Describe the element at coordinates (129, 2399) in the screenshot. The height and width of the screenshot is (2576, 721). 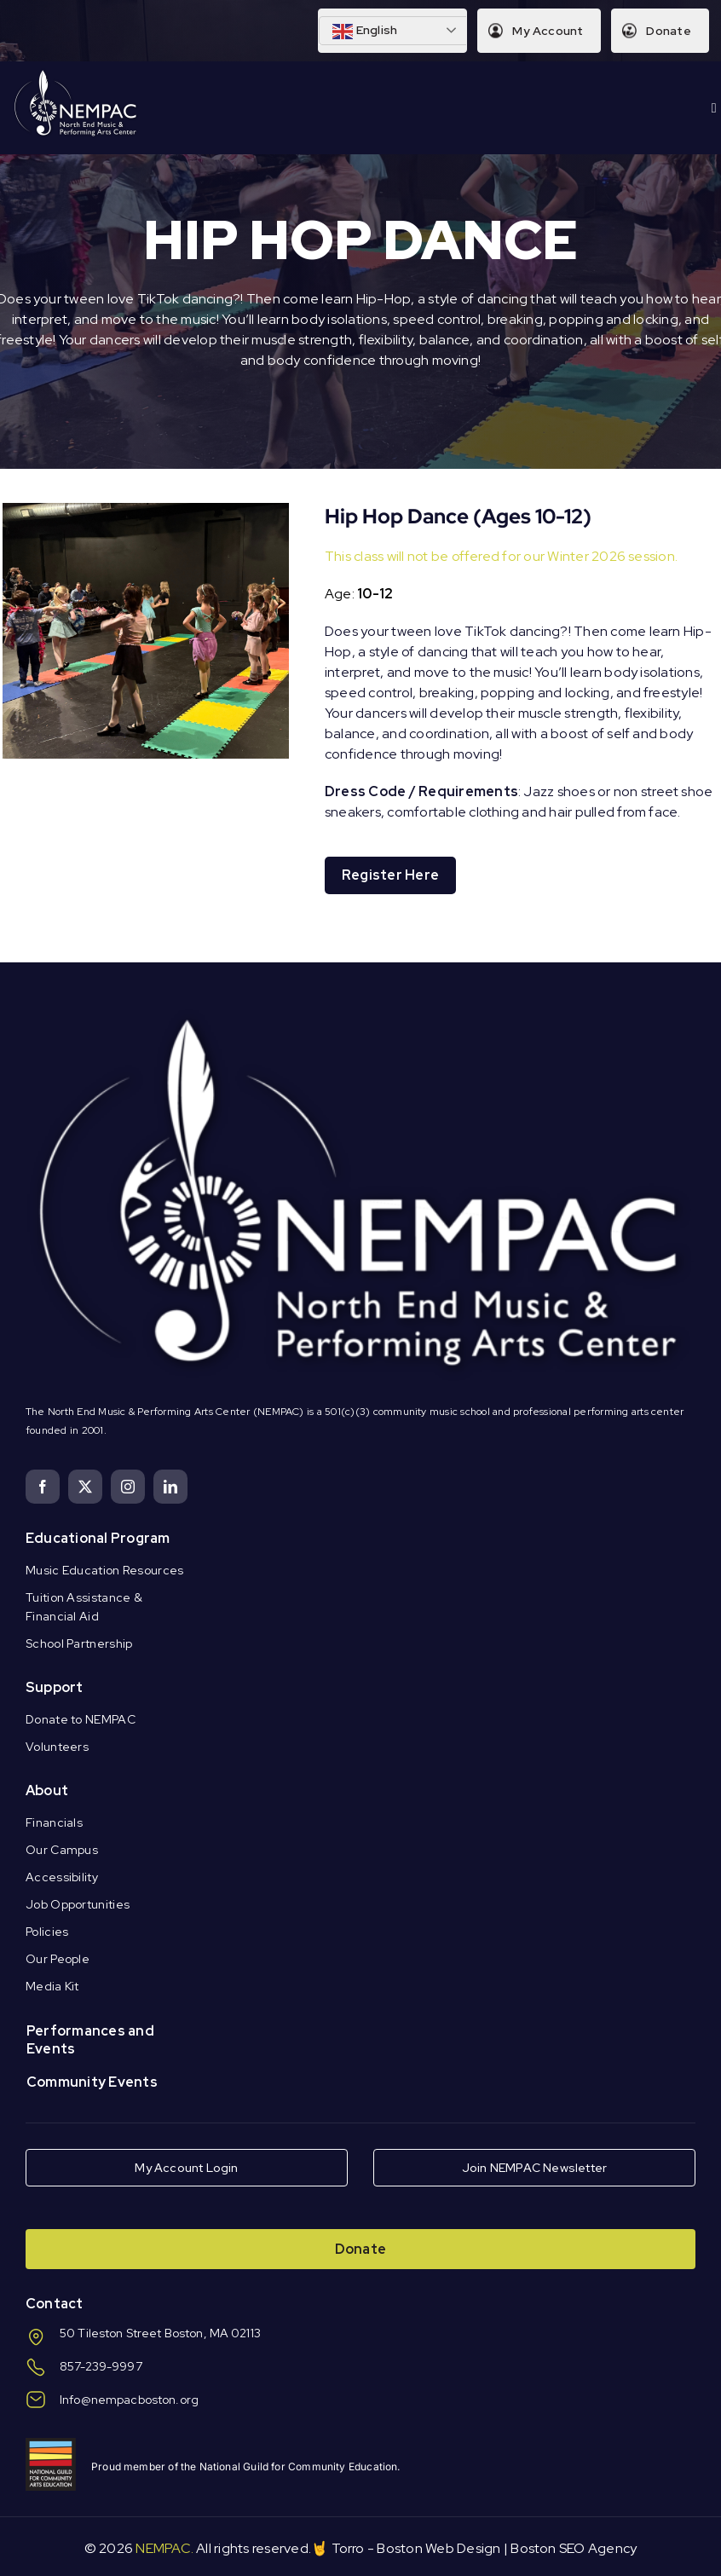
I see `Info@nempacboston.org` at that location.